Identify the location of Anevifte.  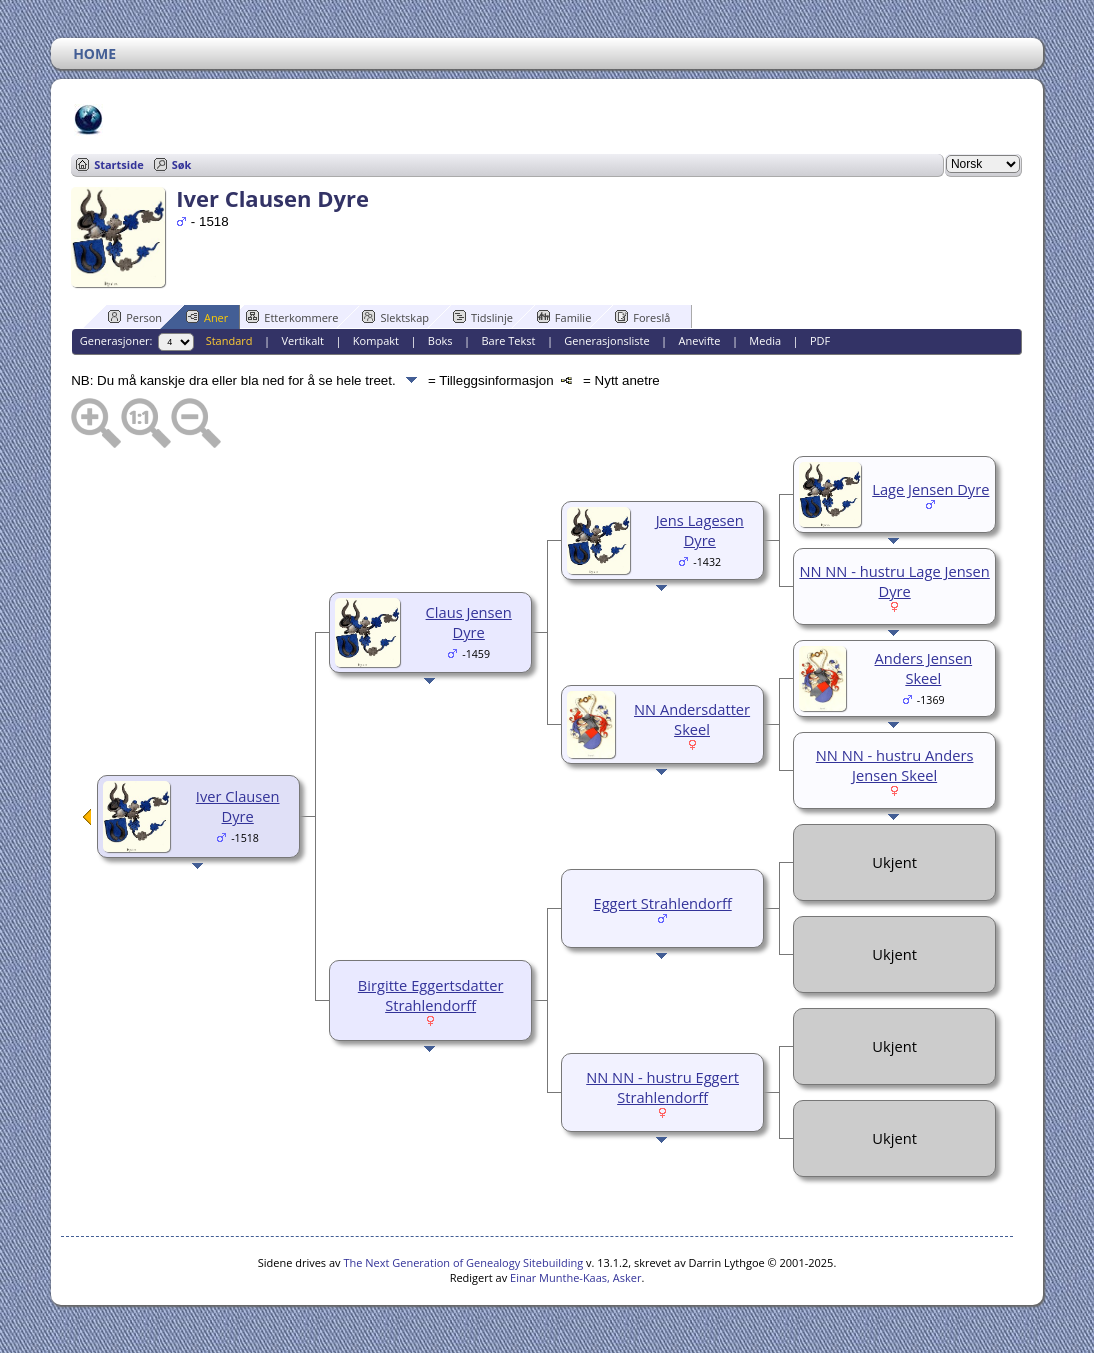
(700, 340).